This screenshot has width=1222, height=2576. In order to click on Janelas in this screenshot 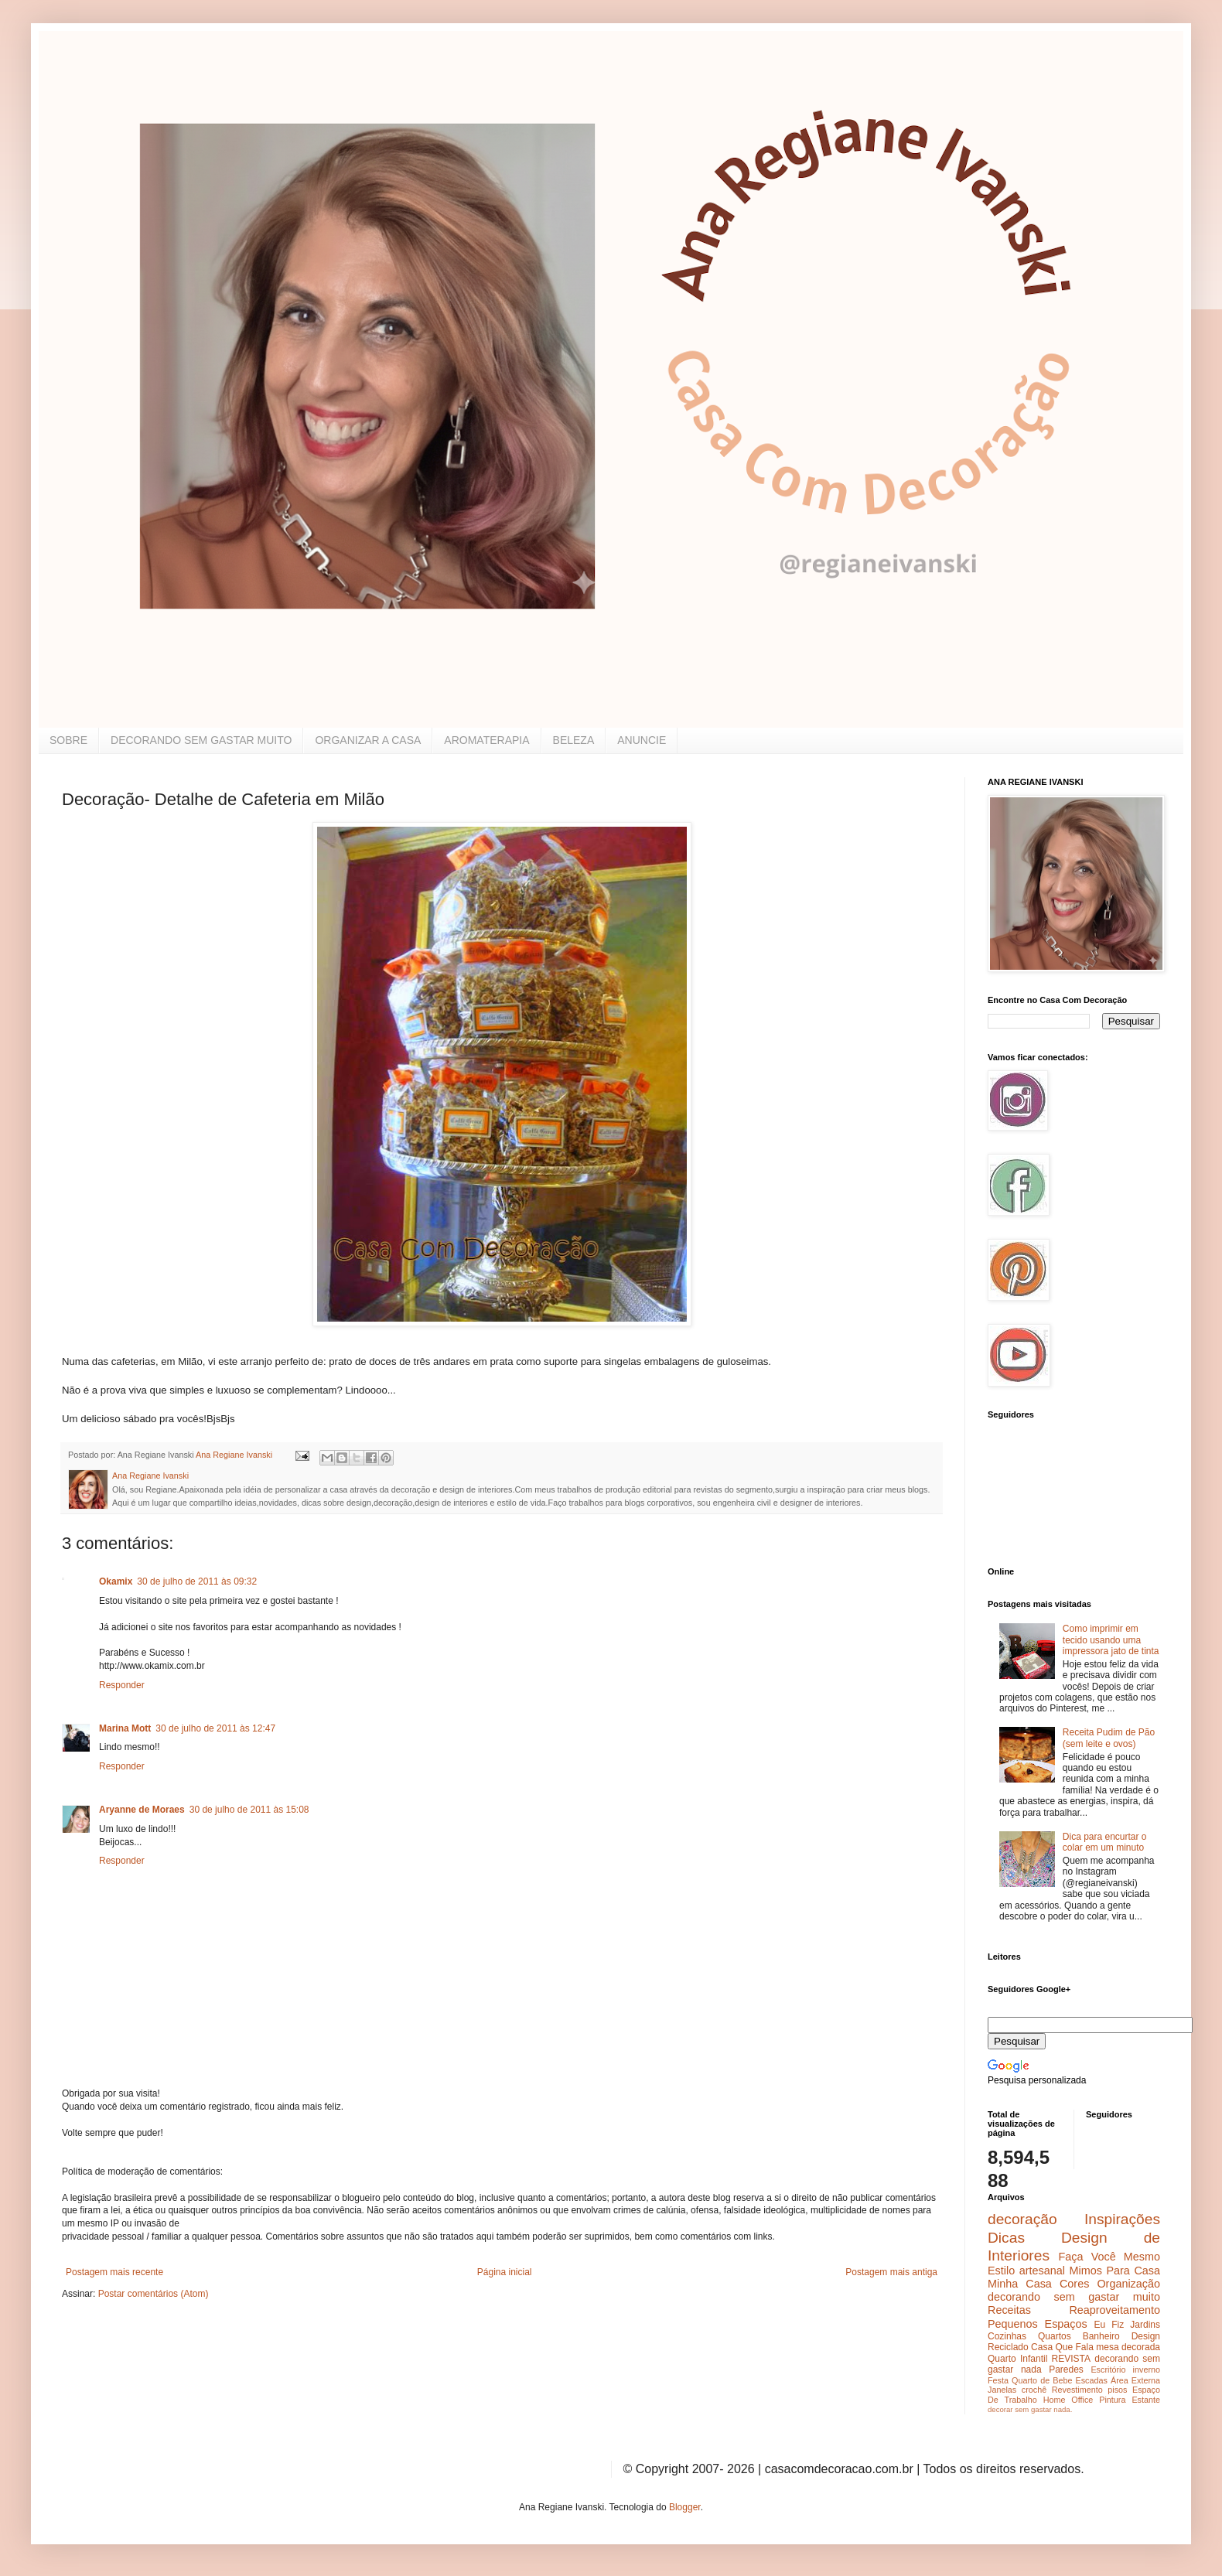, I will do `click(1002, 2389)`.